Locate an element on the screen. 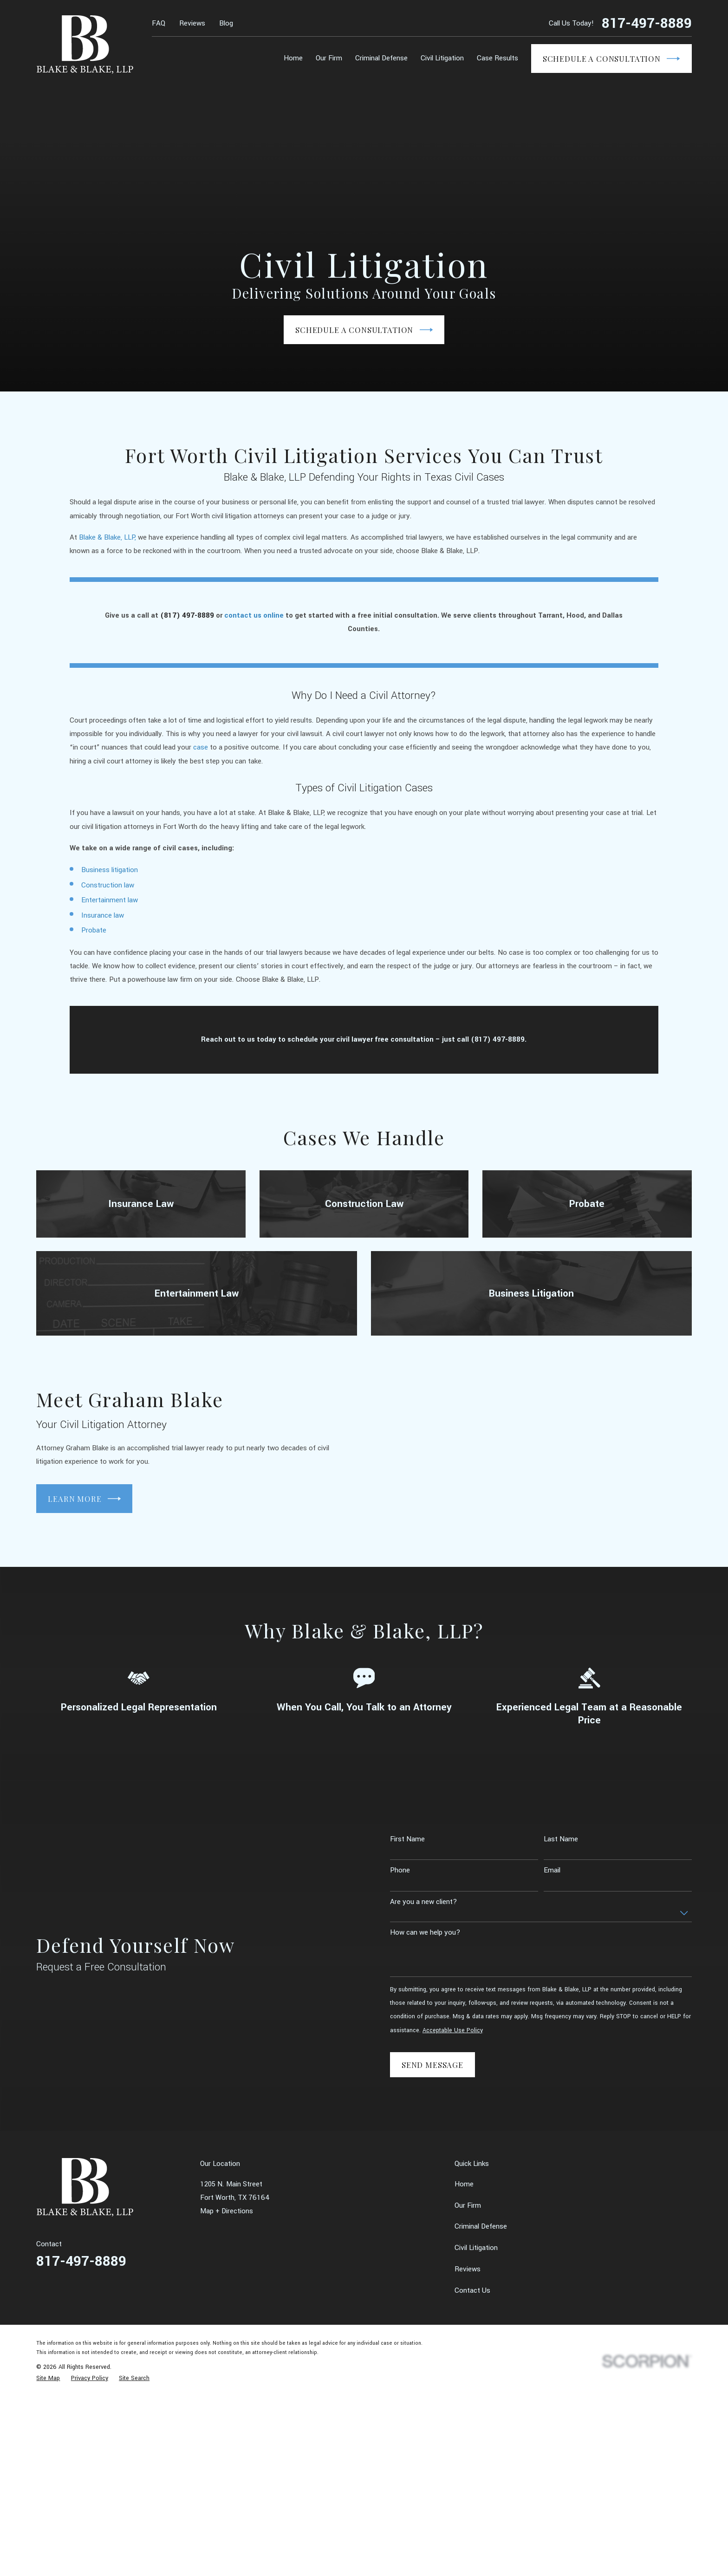 This screenshot has width=728, height=2576. Home [menuitem] is located at coordinates (293, 58).